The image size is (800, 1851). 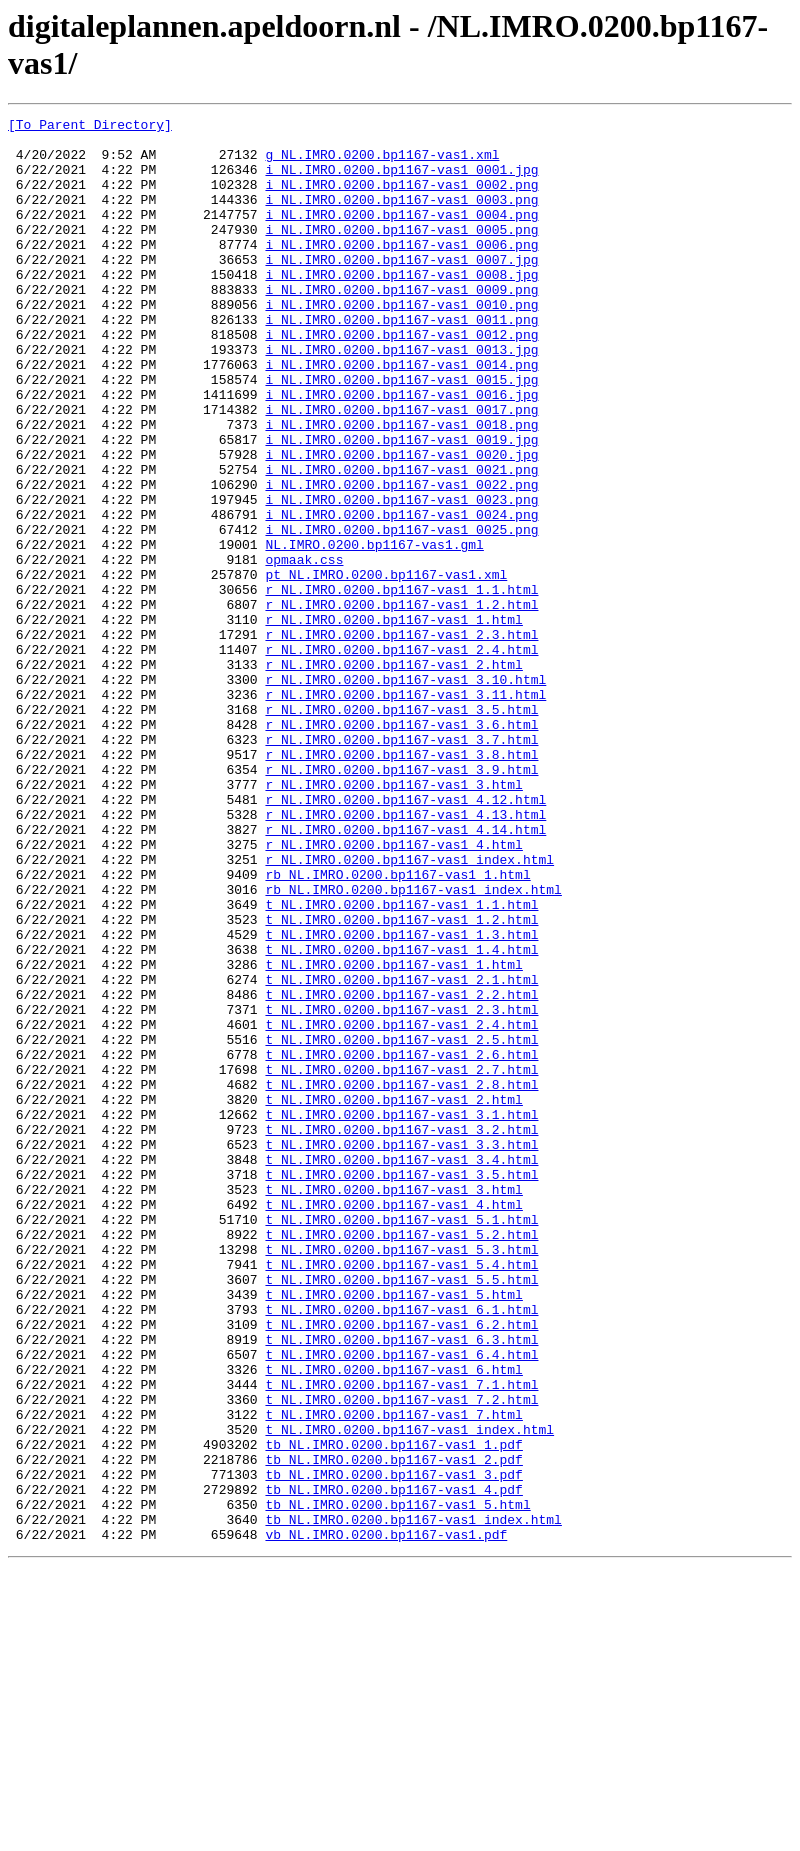 I want to click on tb_NL.IMRO.0200.bp1167-vas1_index.html, so click(x=413, y=1801).